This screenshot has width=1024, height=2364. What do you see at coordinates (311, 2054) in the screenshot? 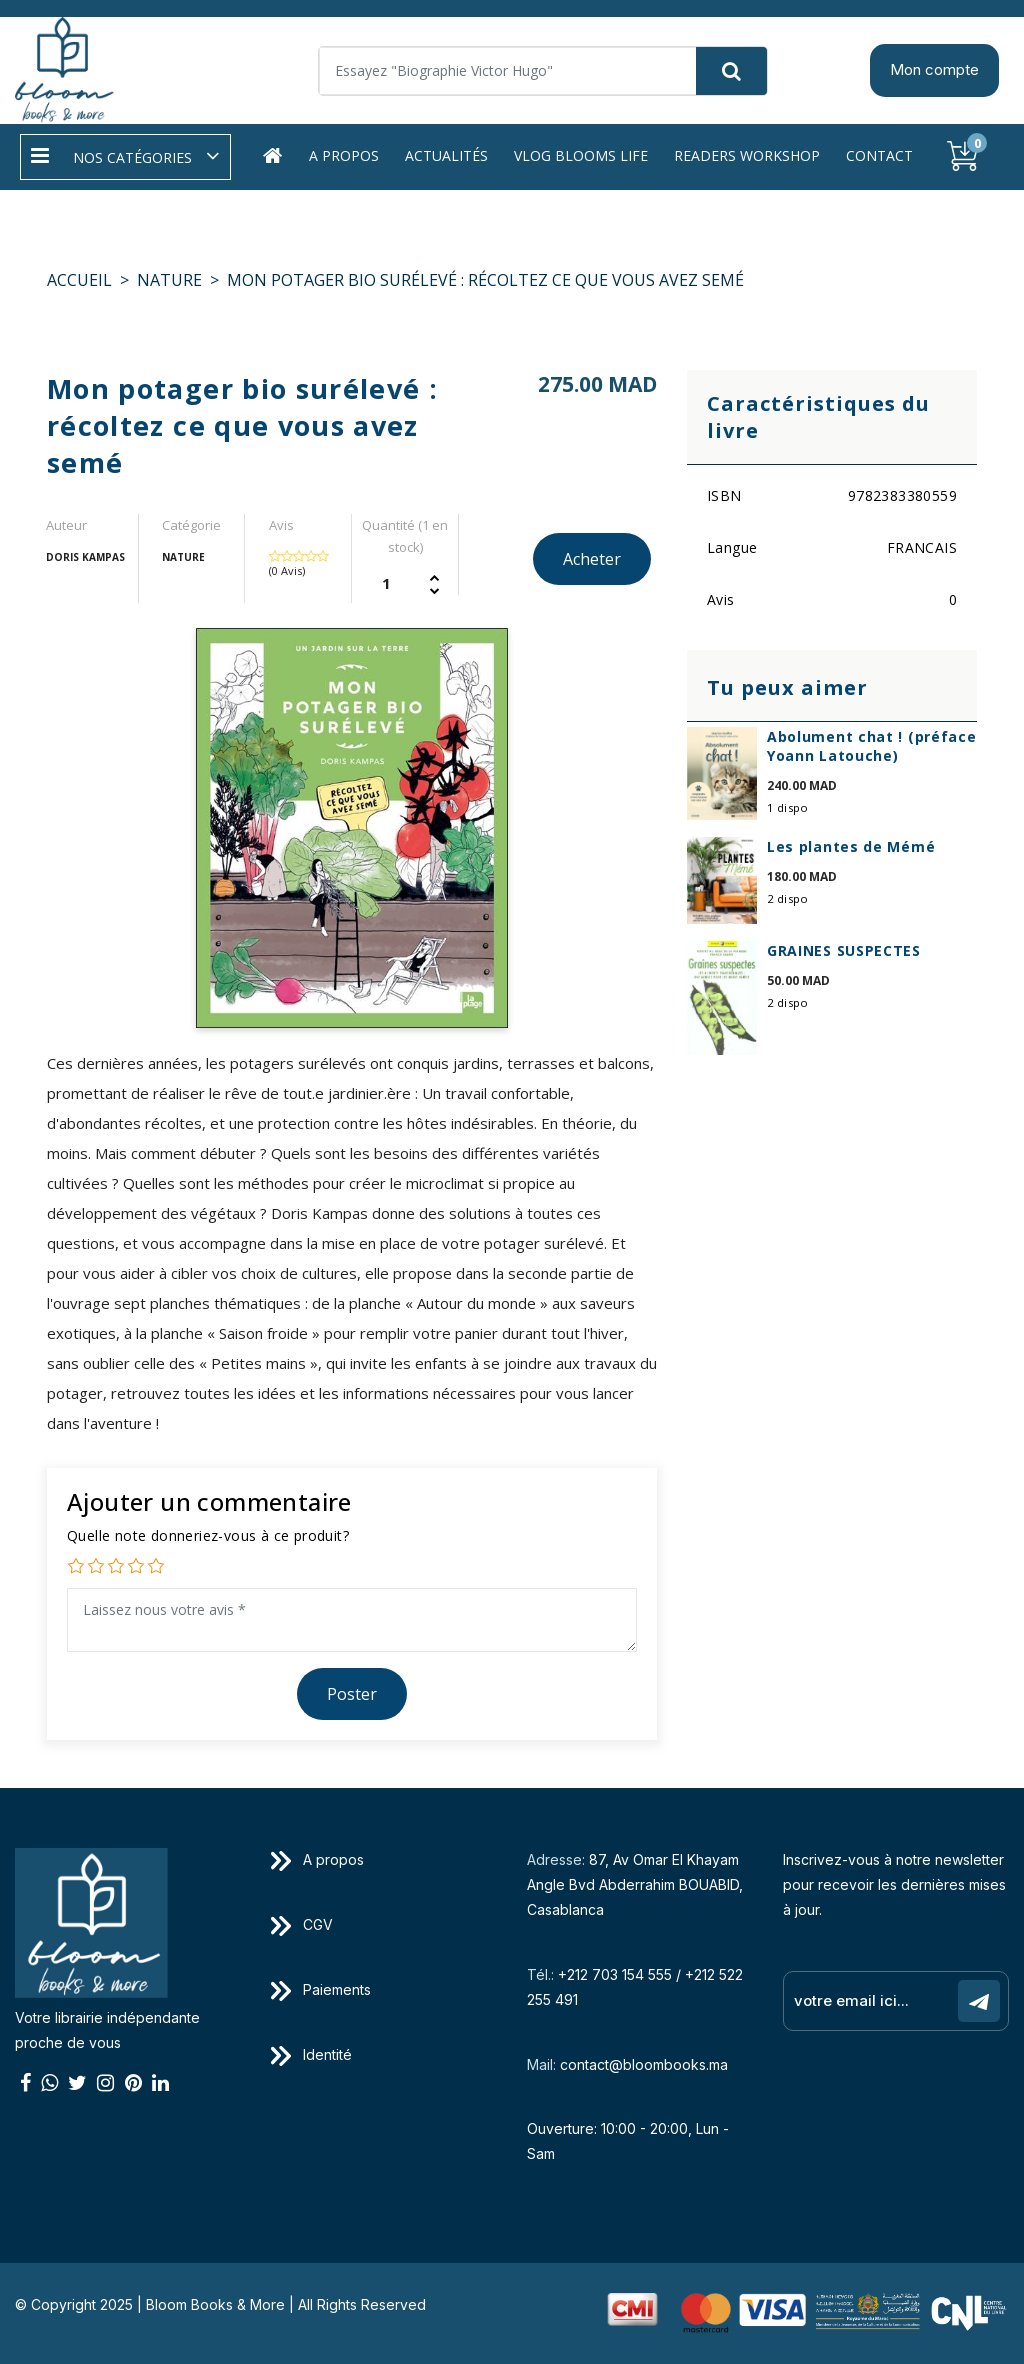
I see `Identité` at bounding box center [311, 2054].